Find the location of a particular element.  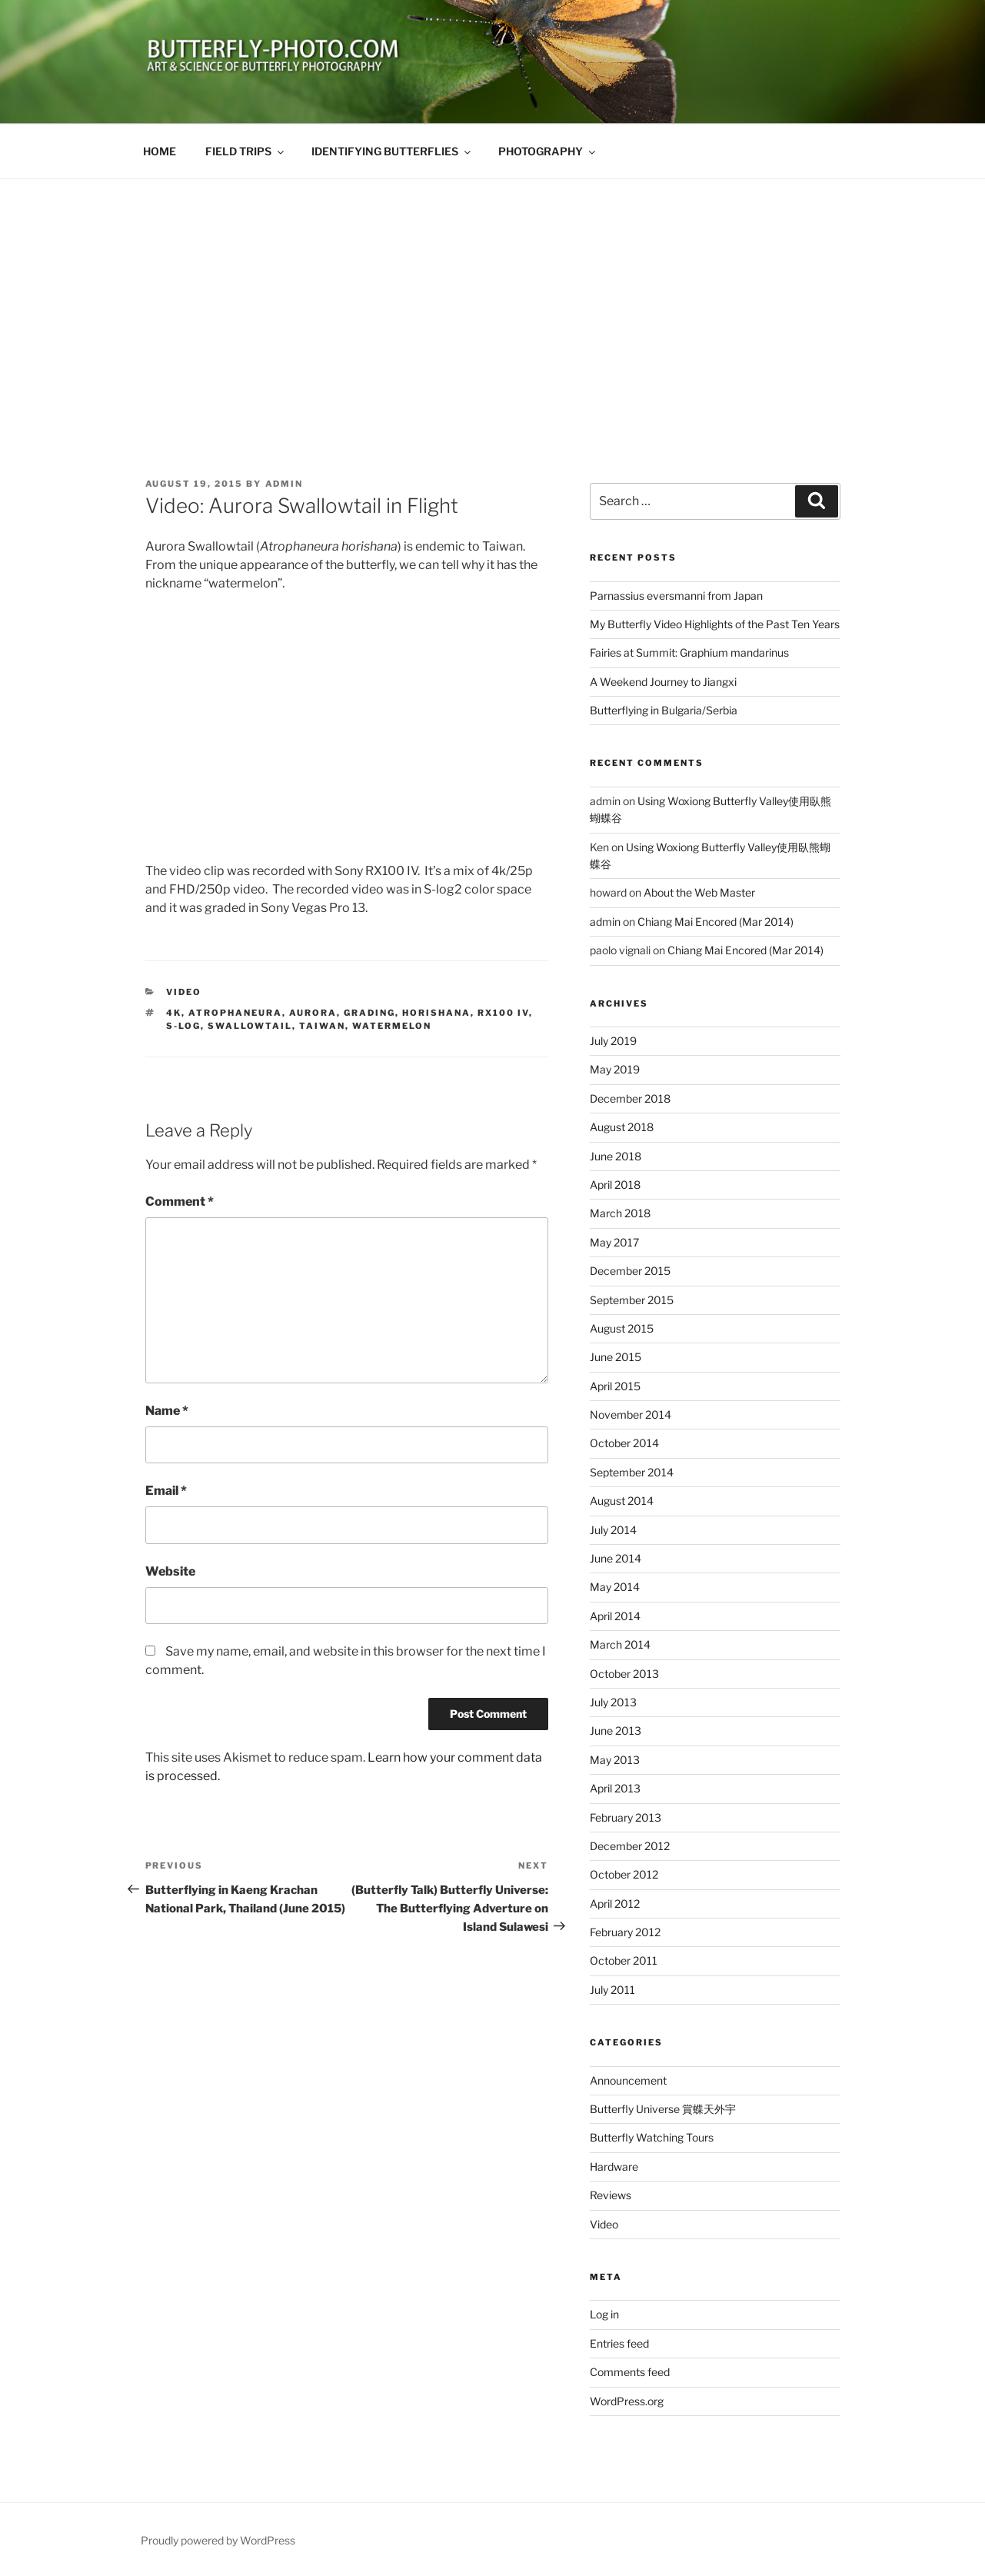

[Advertisement] is located at coordinates (493, 294).